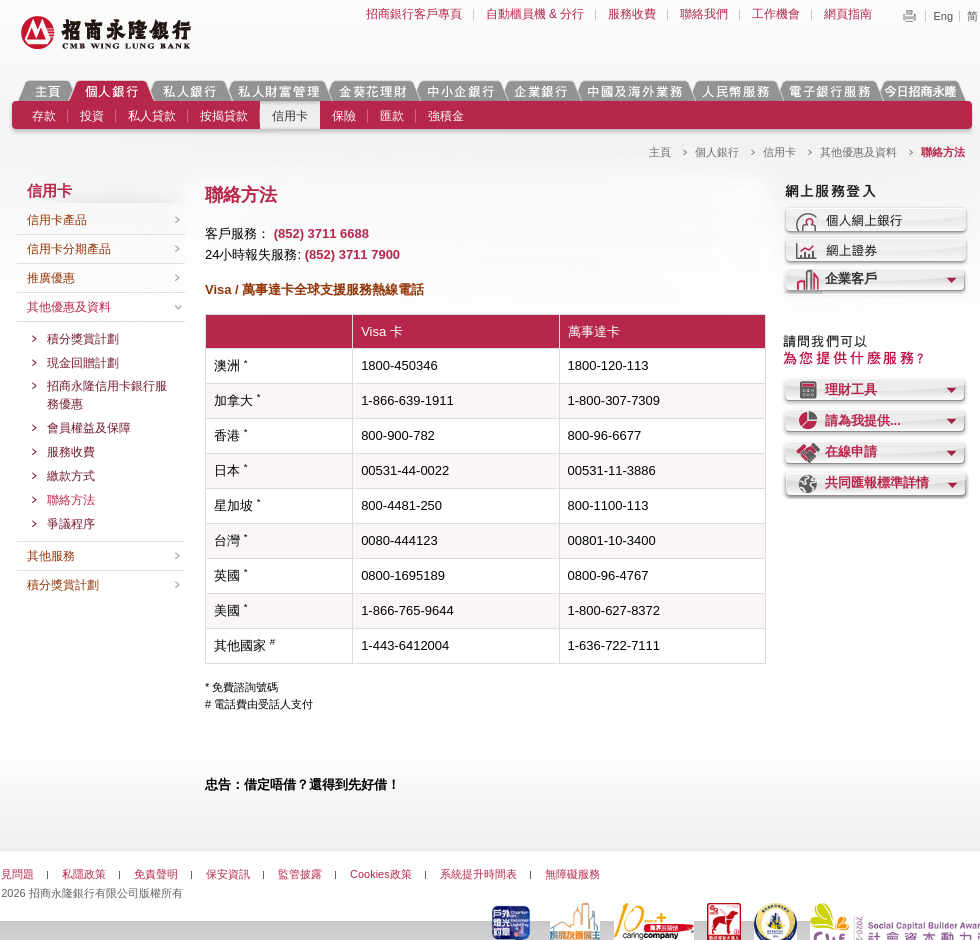 The width and height of the screenshot is (980, 940). Describe the element at coordinates (152, 116) in the screenshot. I see `私人貸款` at that location.